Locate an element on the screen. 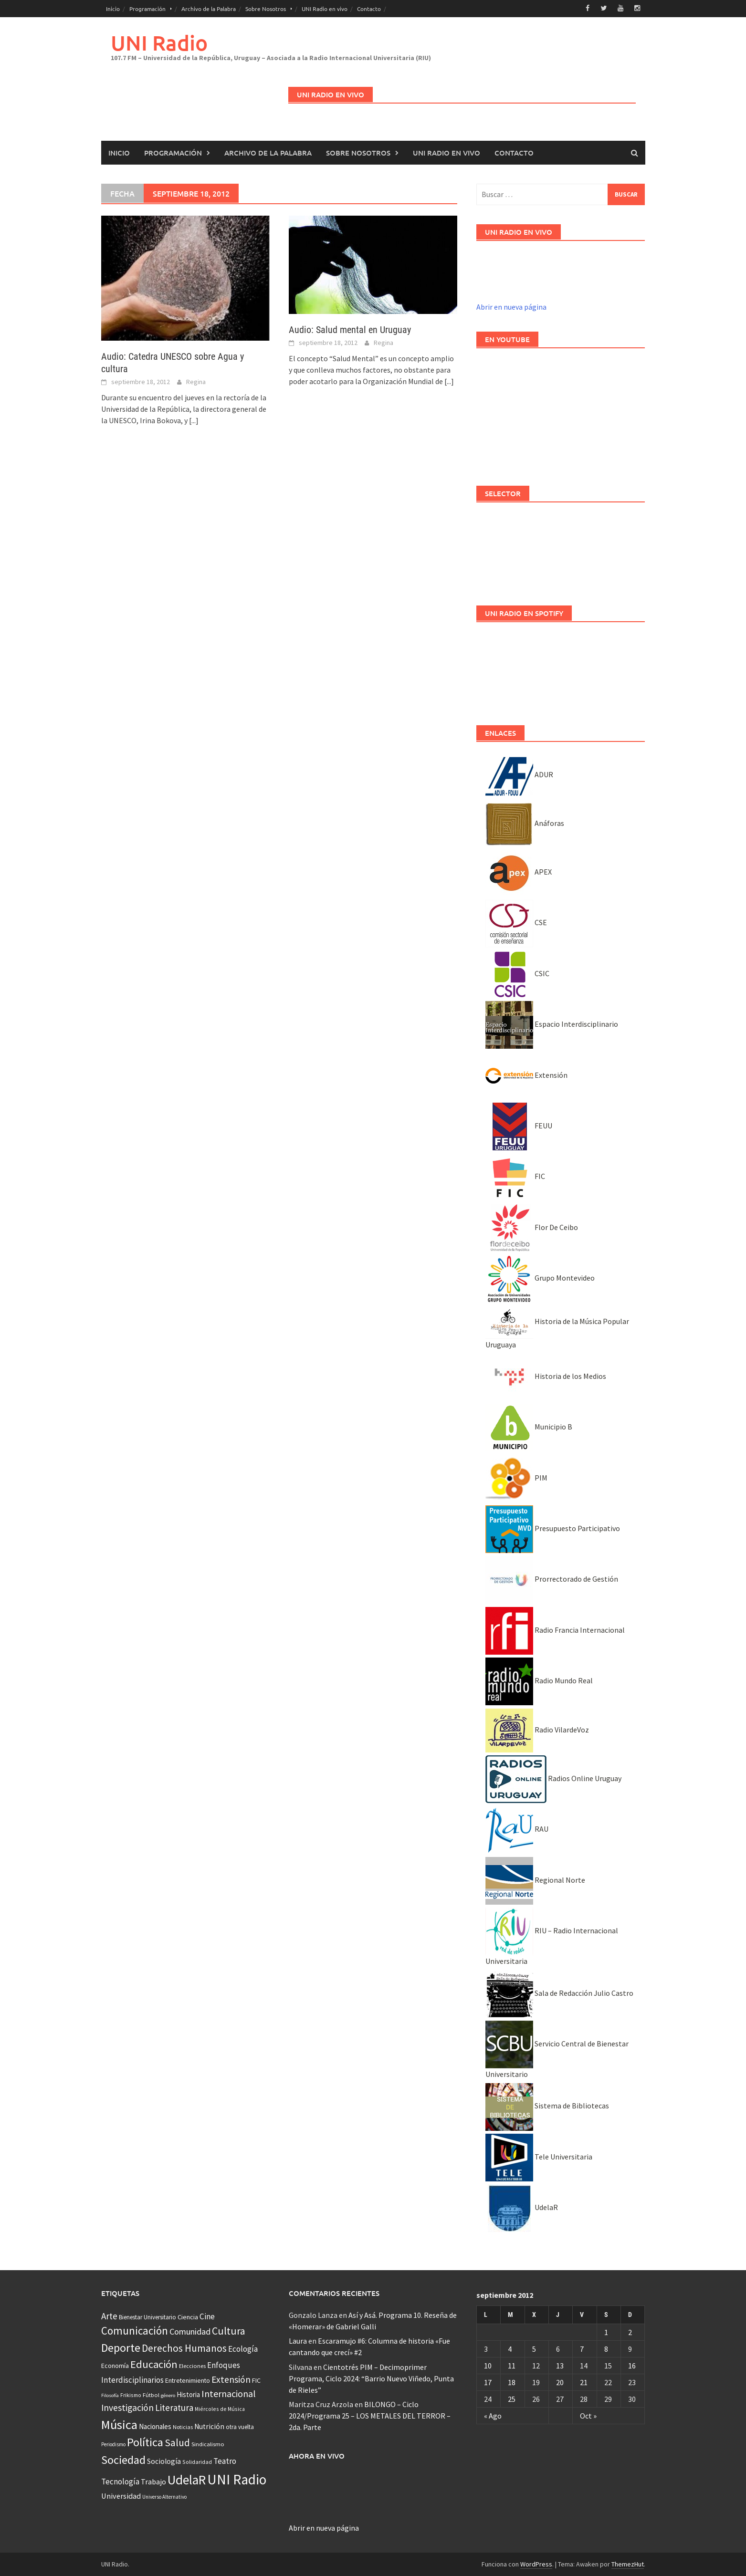  18 [Entradas publicadas el 18 September, 2012] is located at coordinates (511, 2382).